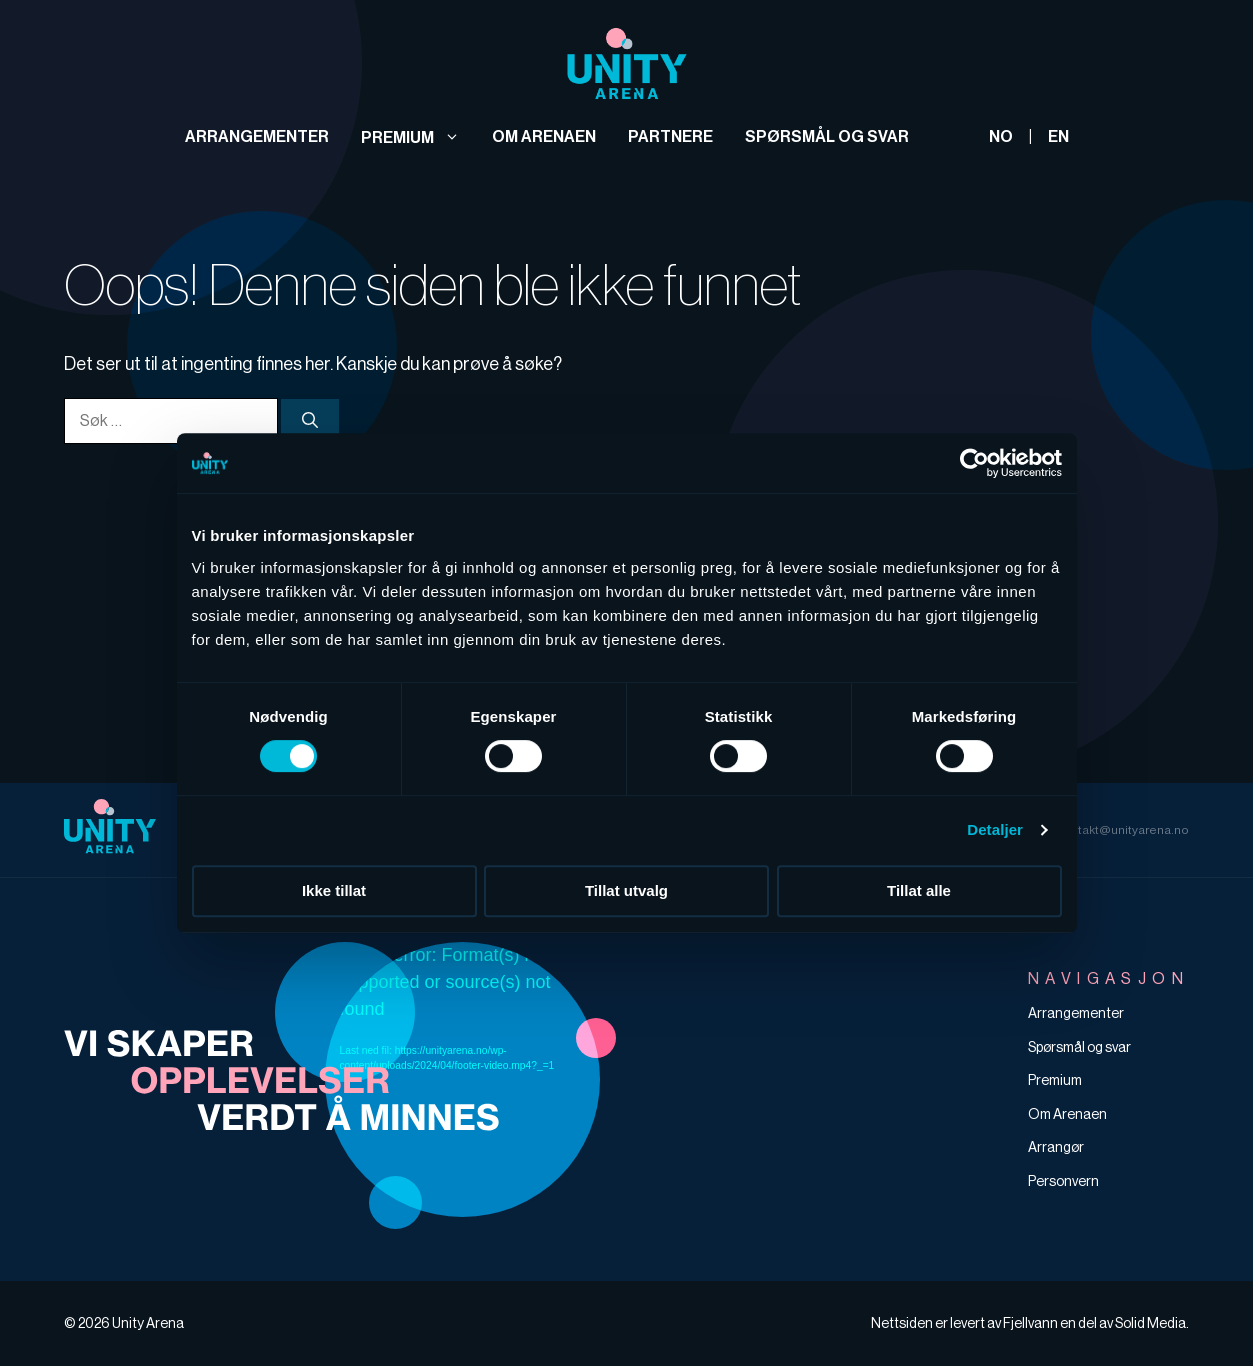 The image size is (1253, 1366). I want to click on Solid Media, so click(1150, 1323).